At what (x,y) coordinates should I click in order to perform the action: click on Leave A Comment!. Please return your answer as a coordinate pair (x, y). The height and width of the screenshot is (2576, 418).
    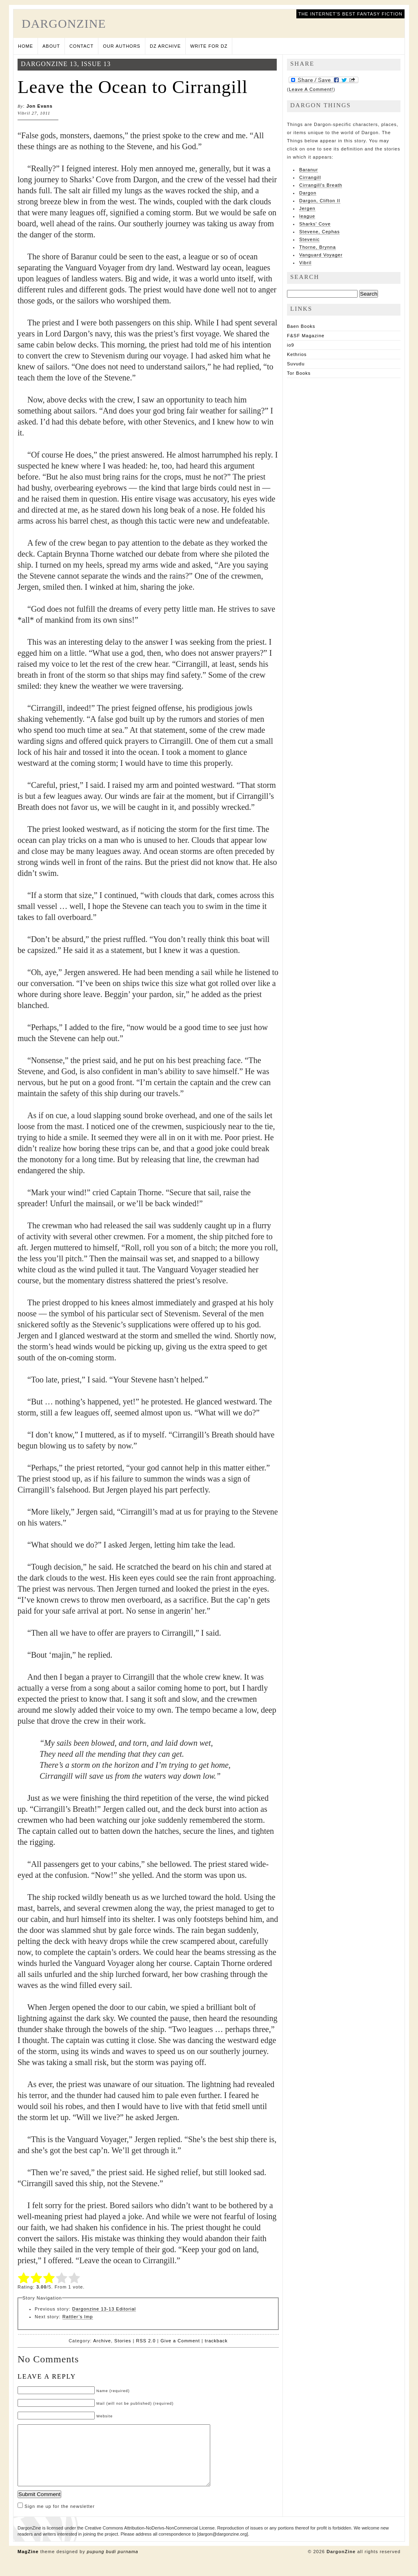
    Looking at the image, I should click on (311, 89).